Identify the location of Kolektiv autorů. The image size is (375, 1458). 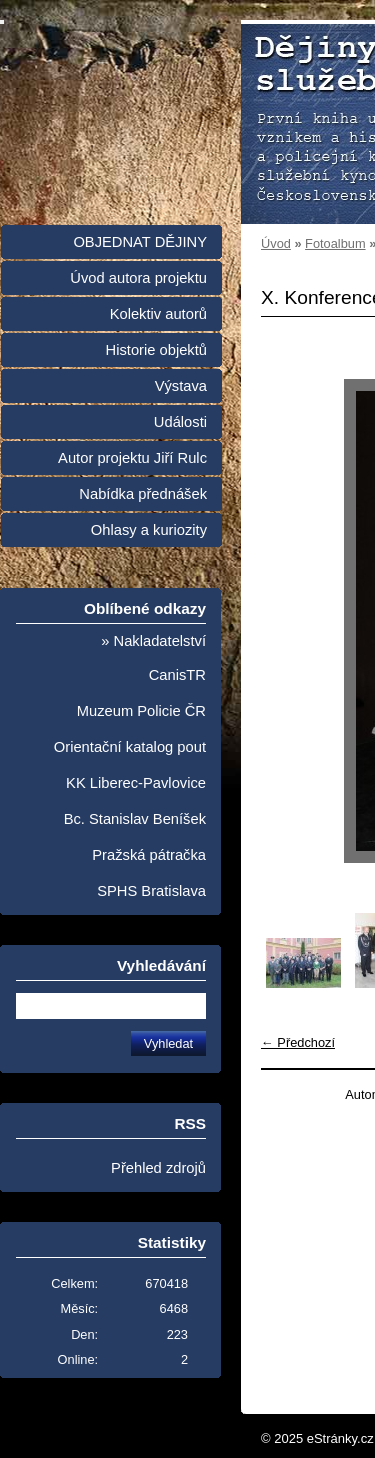
(158, 314).